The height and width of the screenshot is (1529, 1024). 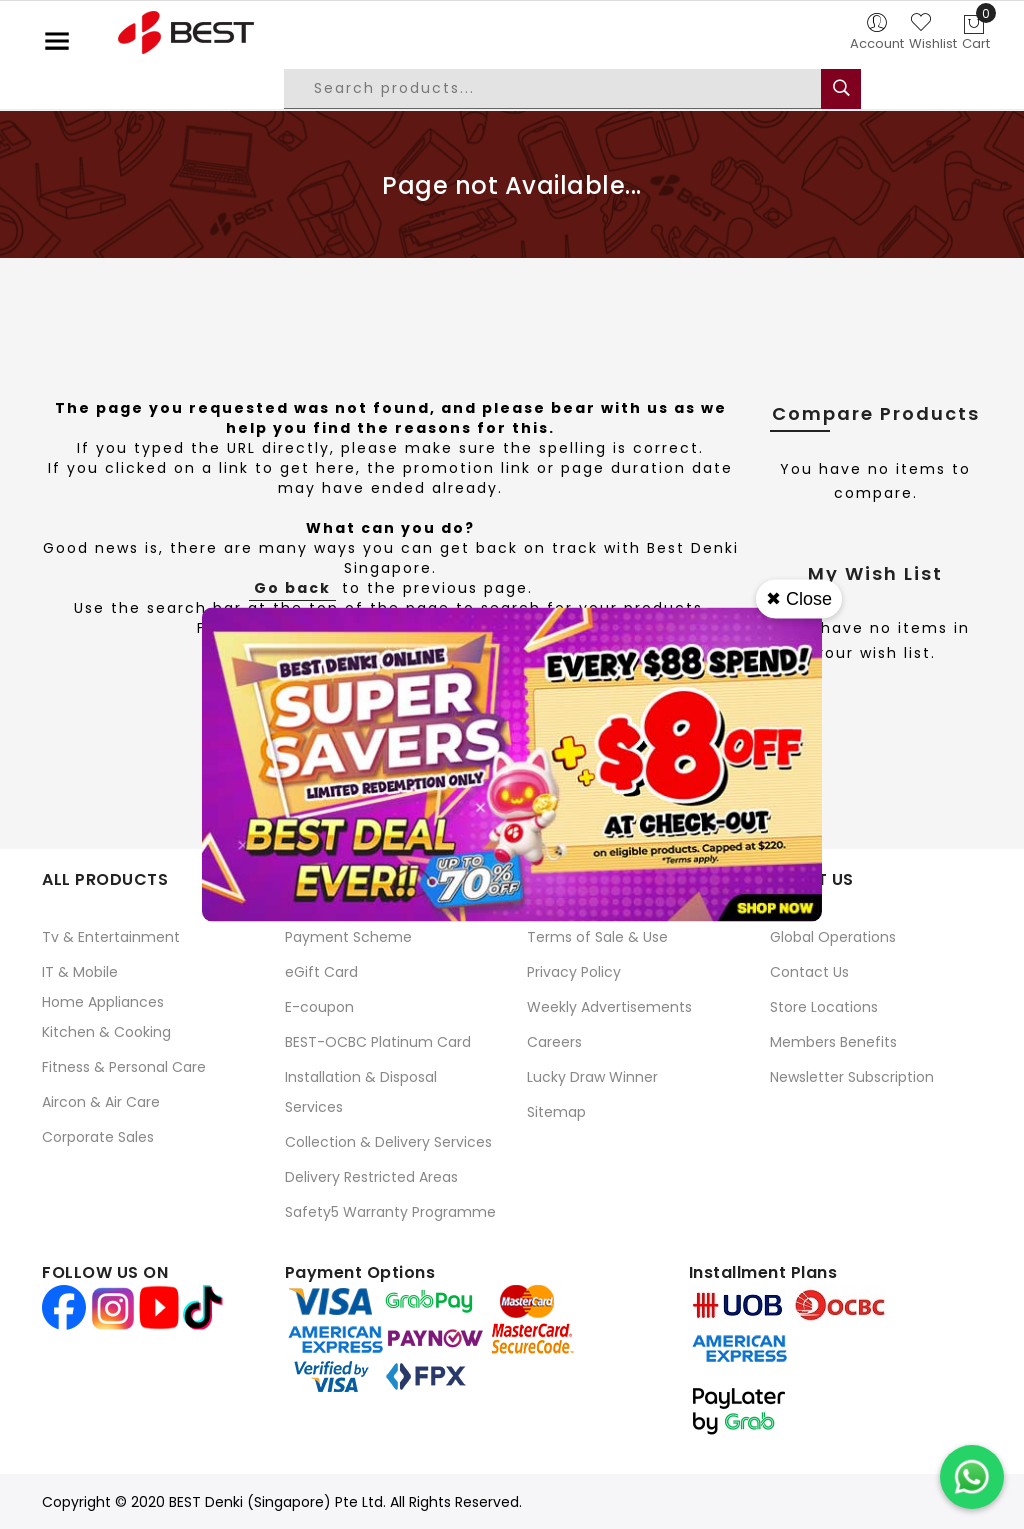 What do you see at coordinates (556, 1112) in the screenshot?
I see `Sitemap` at bounding box center [556, 1112].